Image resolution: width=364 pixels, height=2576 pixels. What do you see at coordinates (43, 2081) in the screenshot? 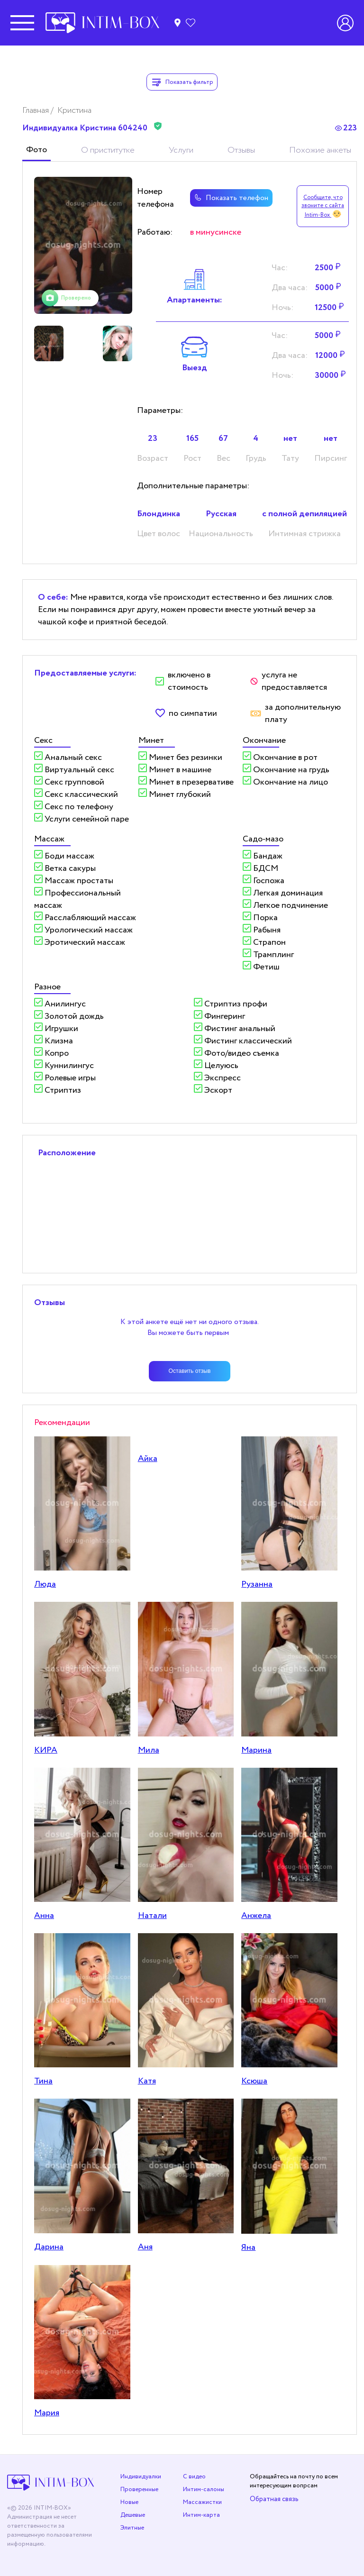
I see `Тина` at bounding box center [43, 2081].